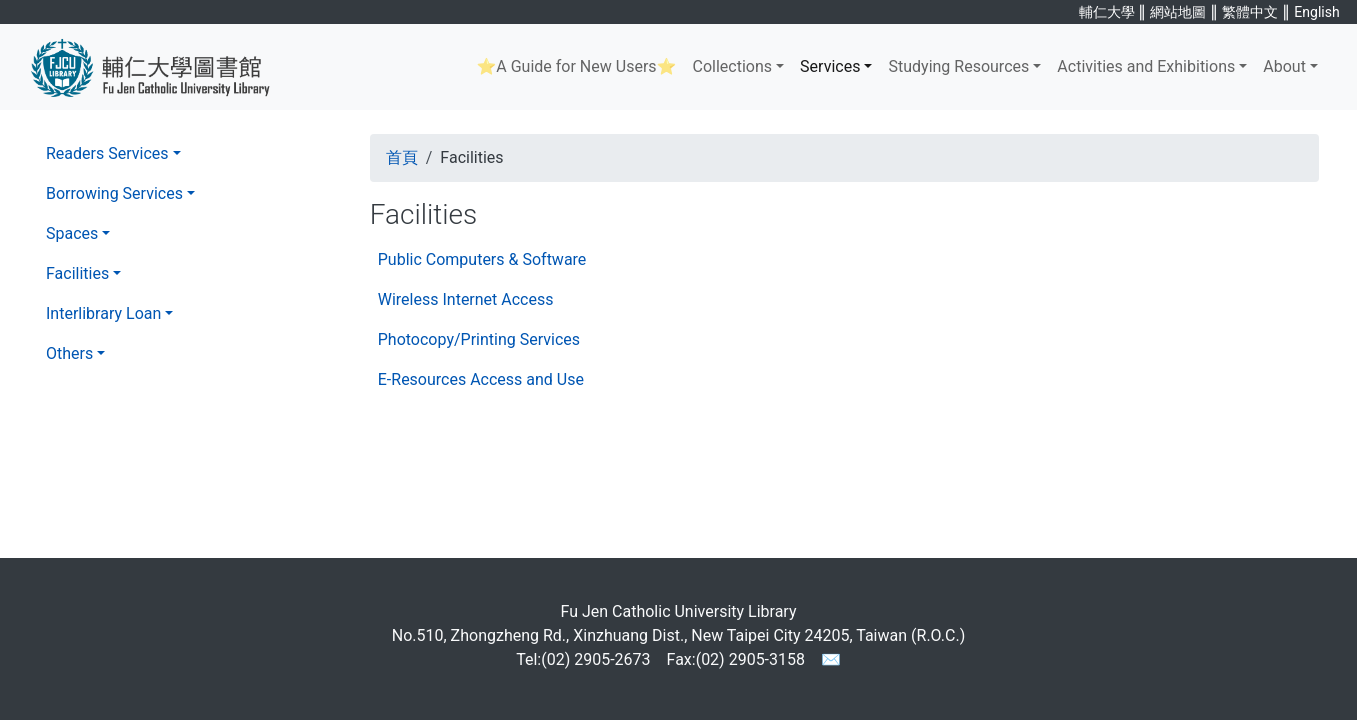 This screenshot has height=720, width=1357. I want to click on Others, so click(69, 353).